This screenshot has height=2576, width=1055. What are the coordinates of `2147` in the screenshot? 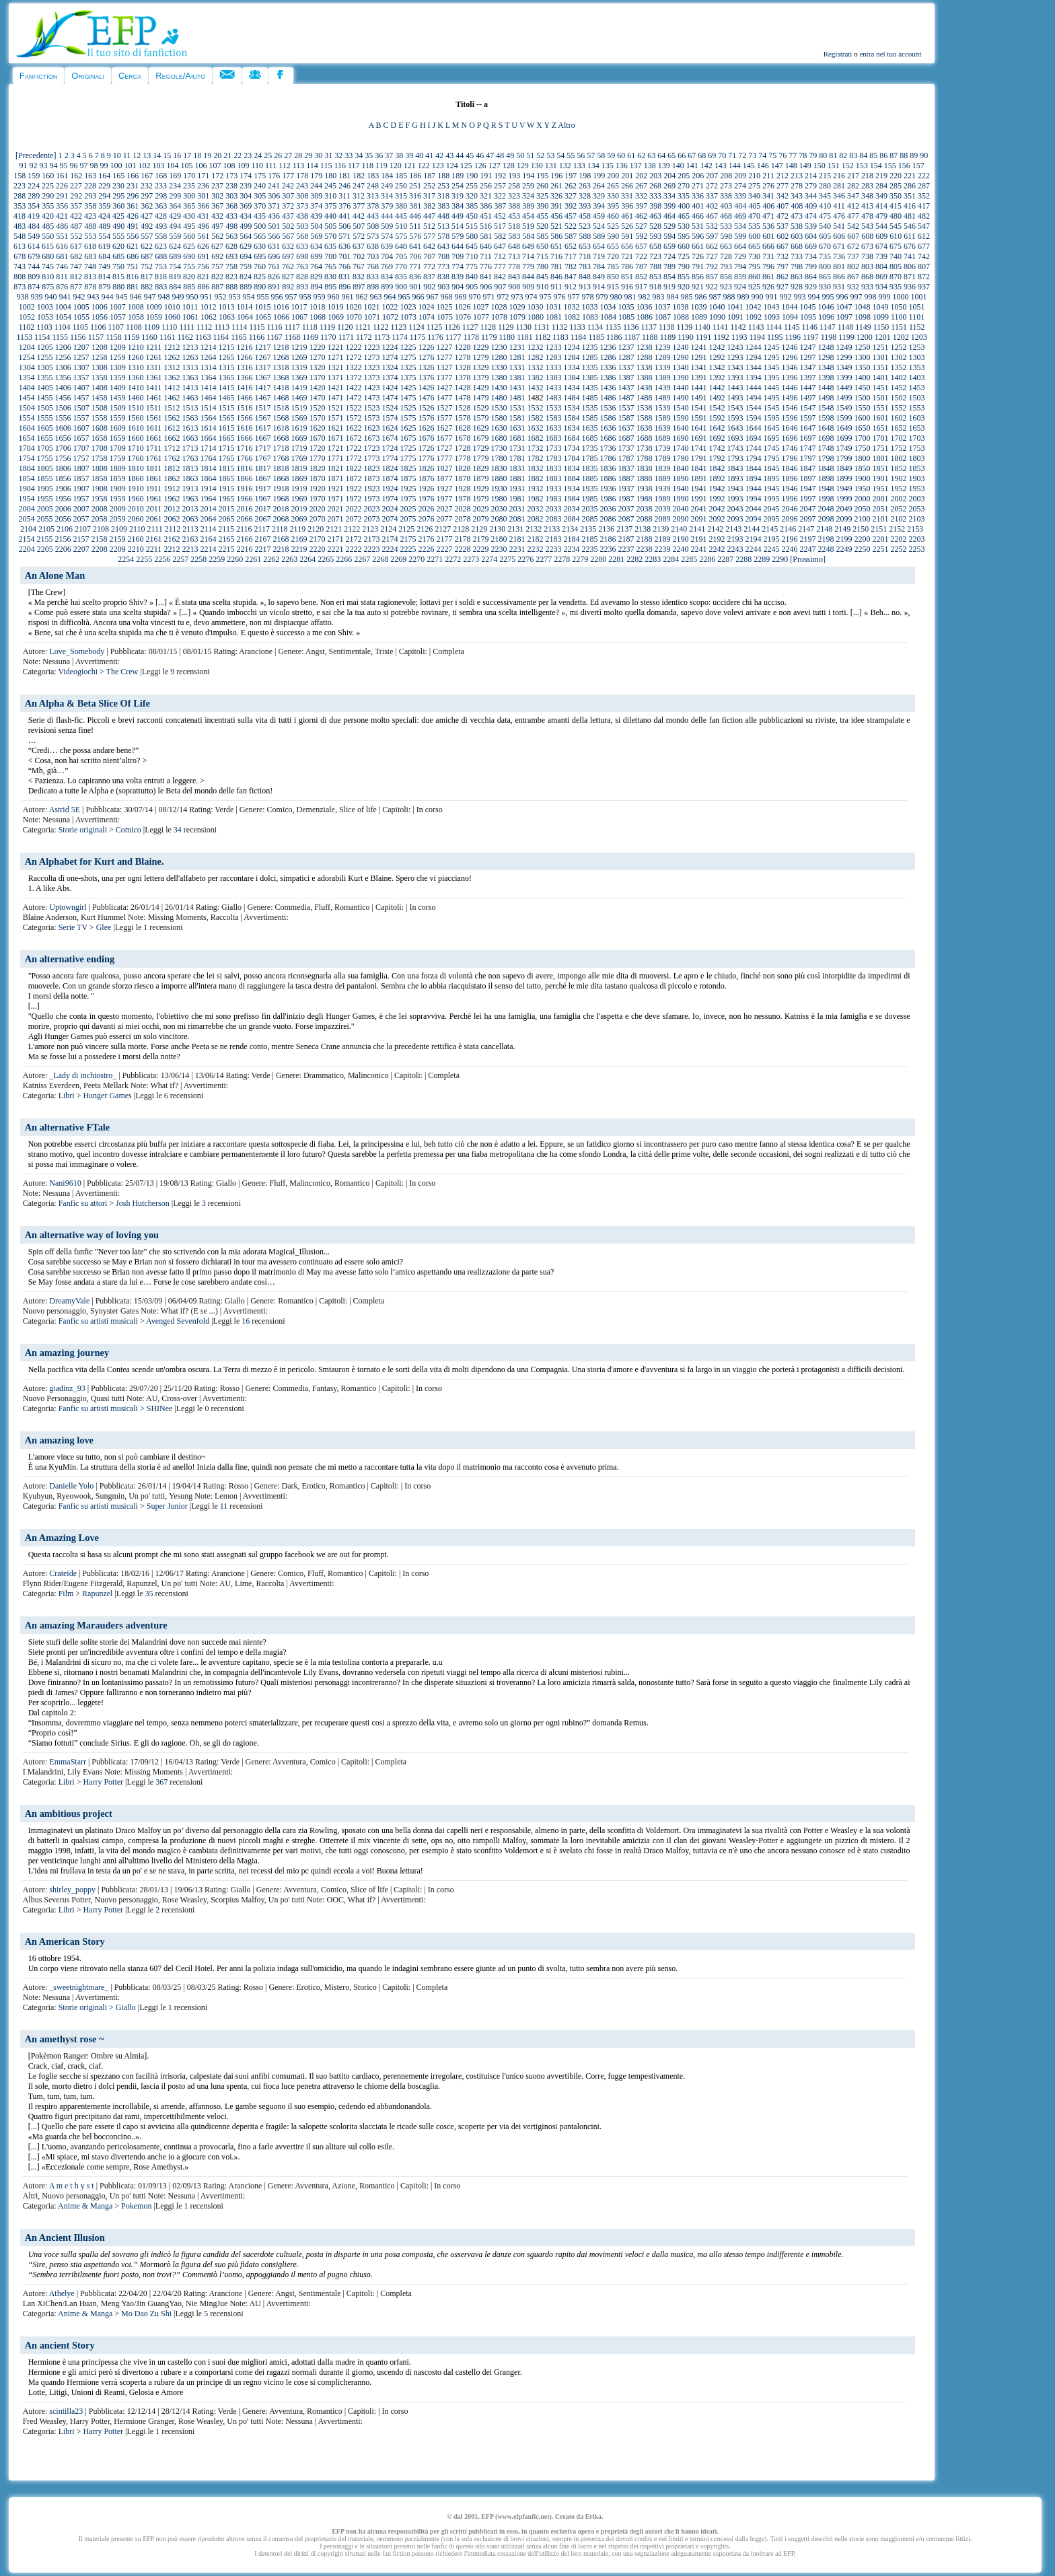 It's located at (806, 529).